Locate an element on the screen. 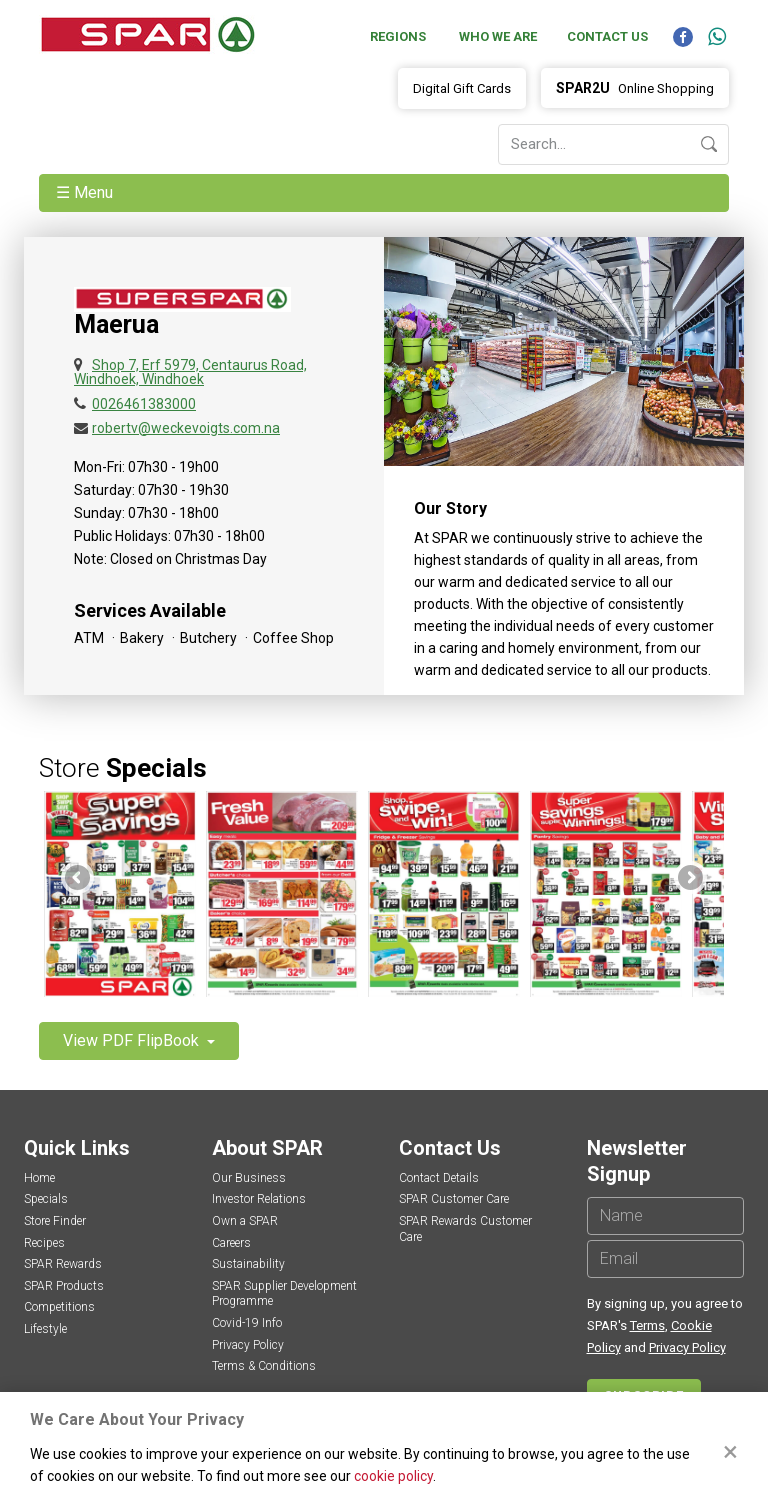  Investor Relations is located at coordinates (259, 1199).